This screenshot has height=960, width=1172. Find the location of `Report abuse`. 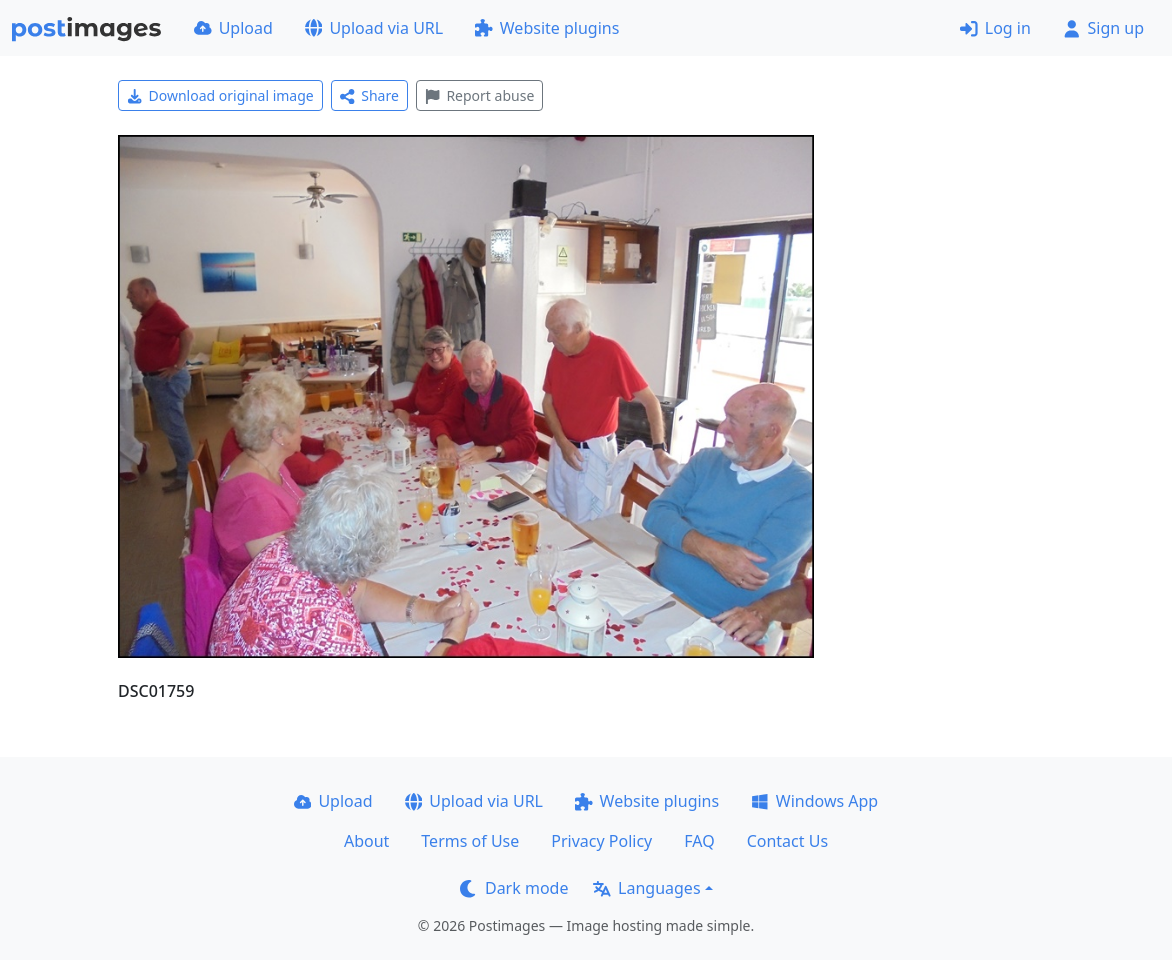

Report abuse is located at coordinates (479, 95).